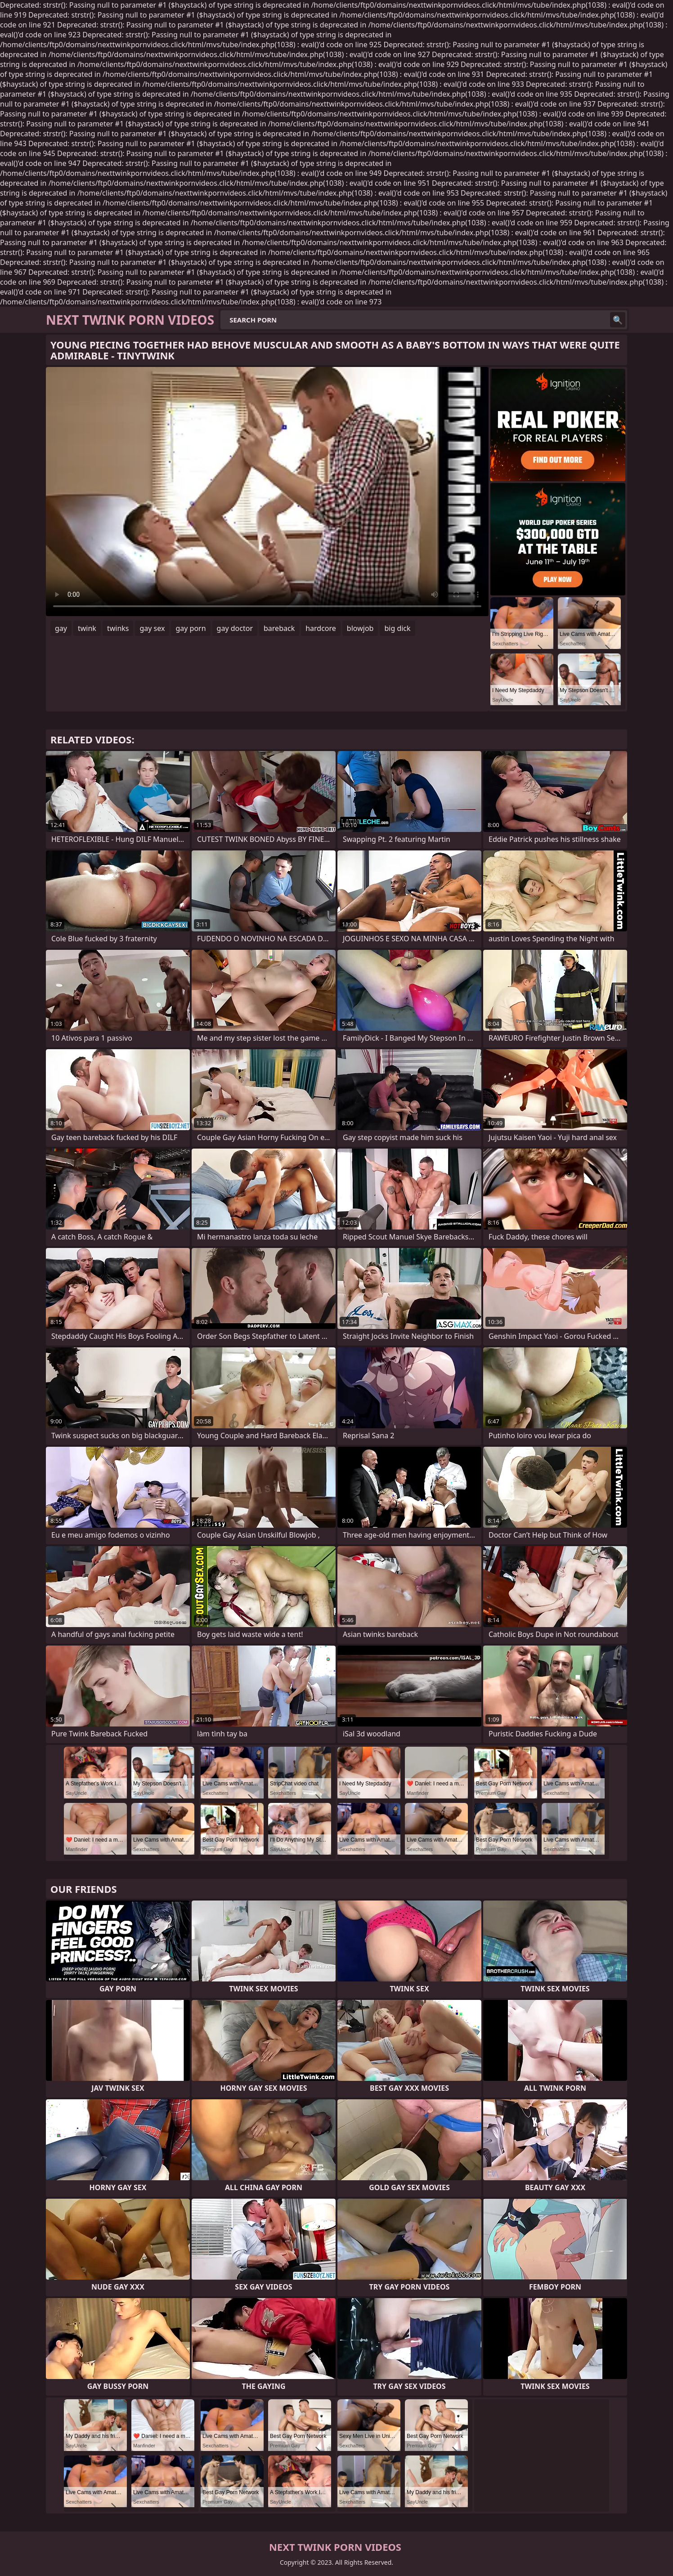 The height and width of the screenshot is (2576, 673). I want to click on twink, so click(87, 628).